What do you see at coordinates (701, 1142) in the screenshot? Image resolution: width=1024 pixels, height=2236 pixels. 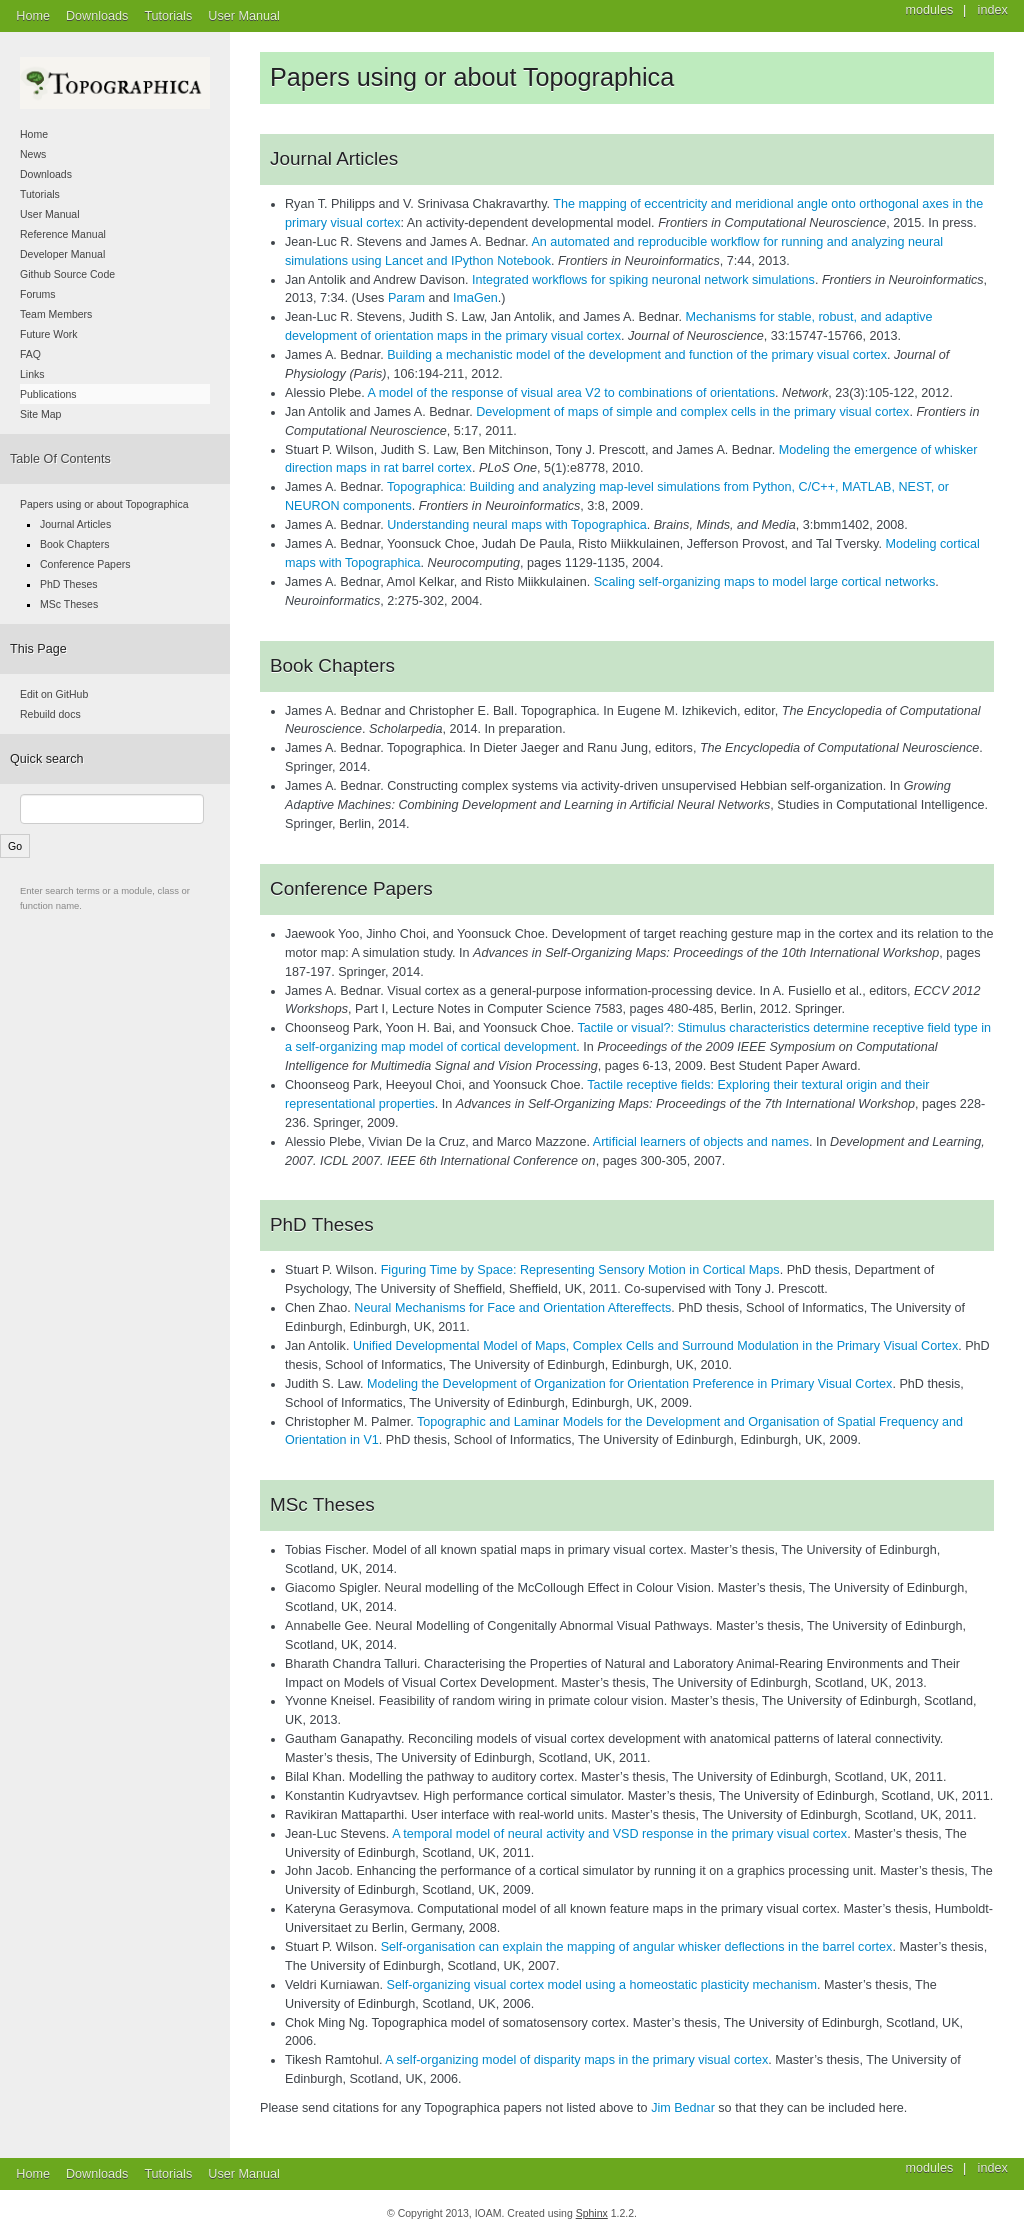 I see `Artificial learners of objects and names` at bounding box center [701, 1142].